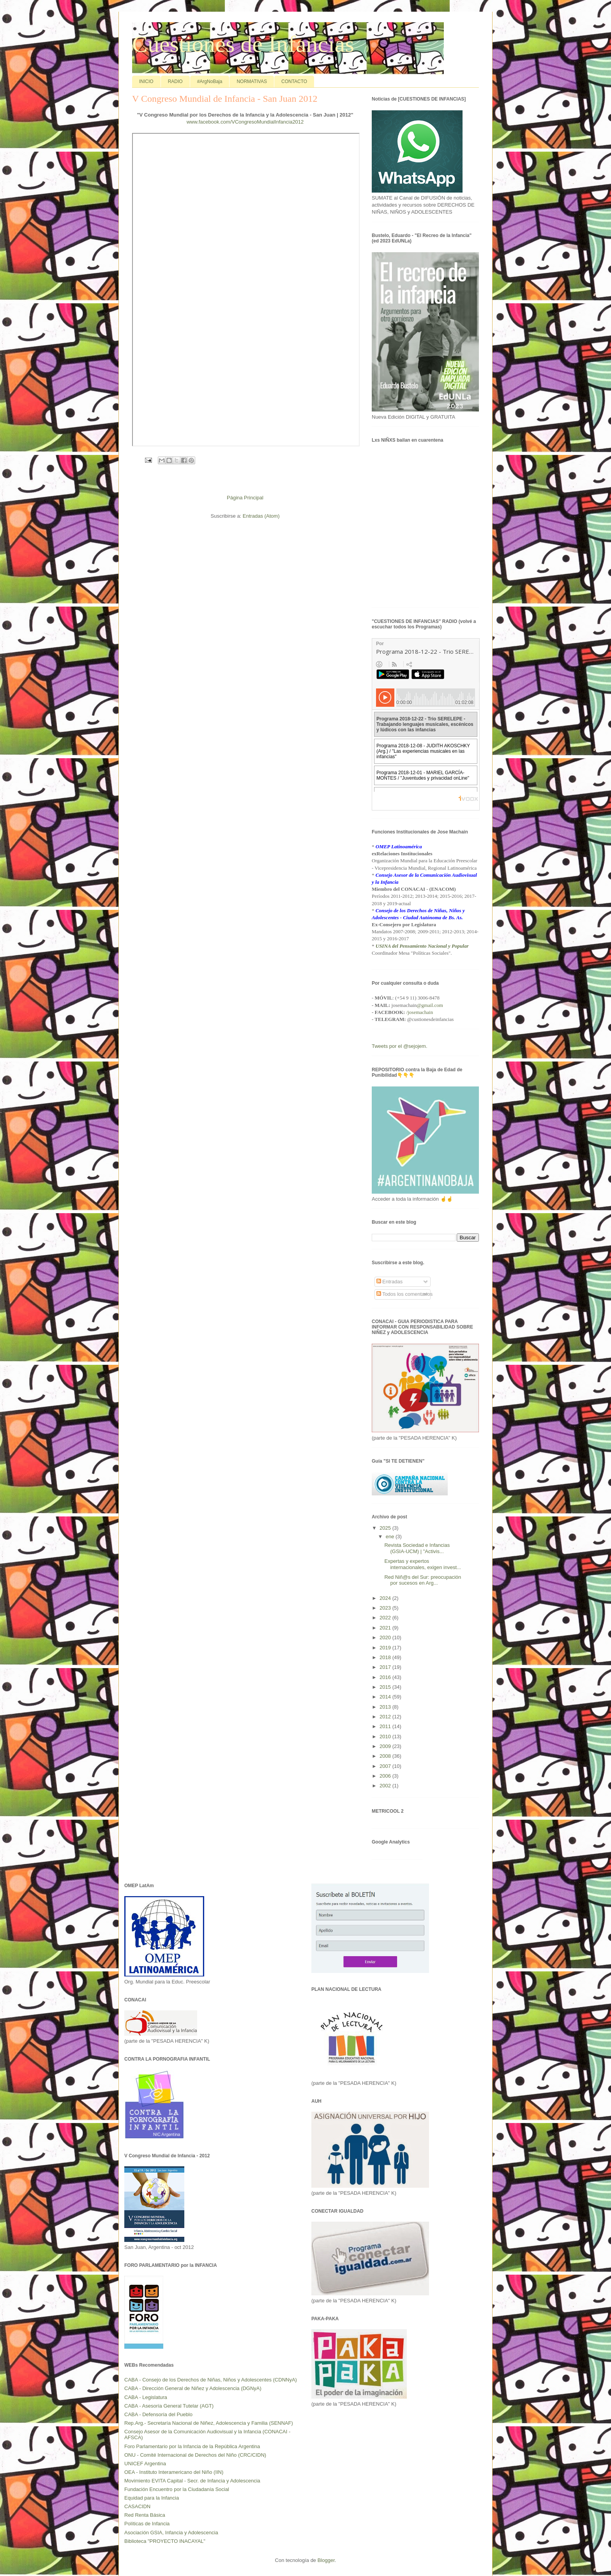  I want to click on 2024, so click(386, 1598).